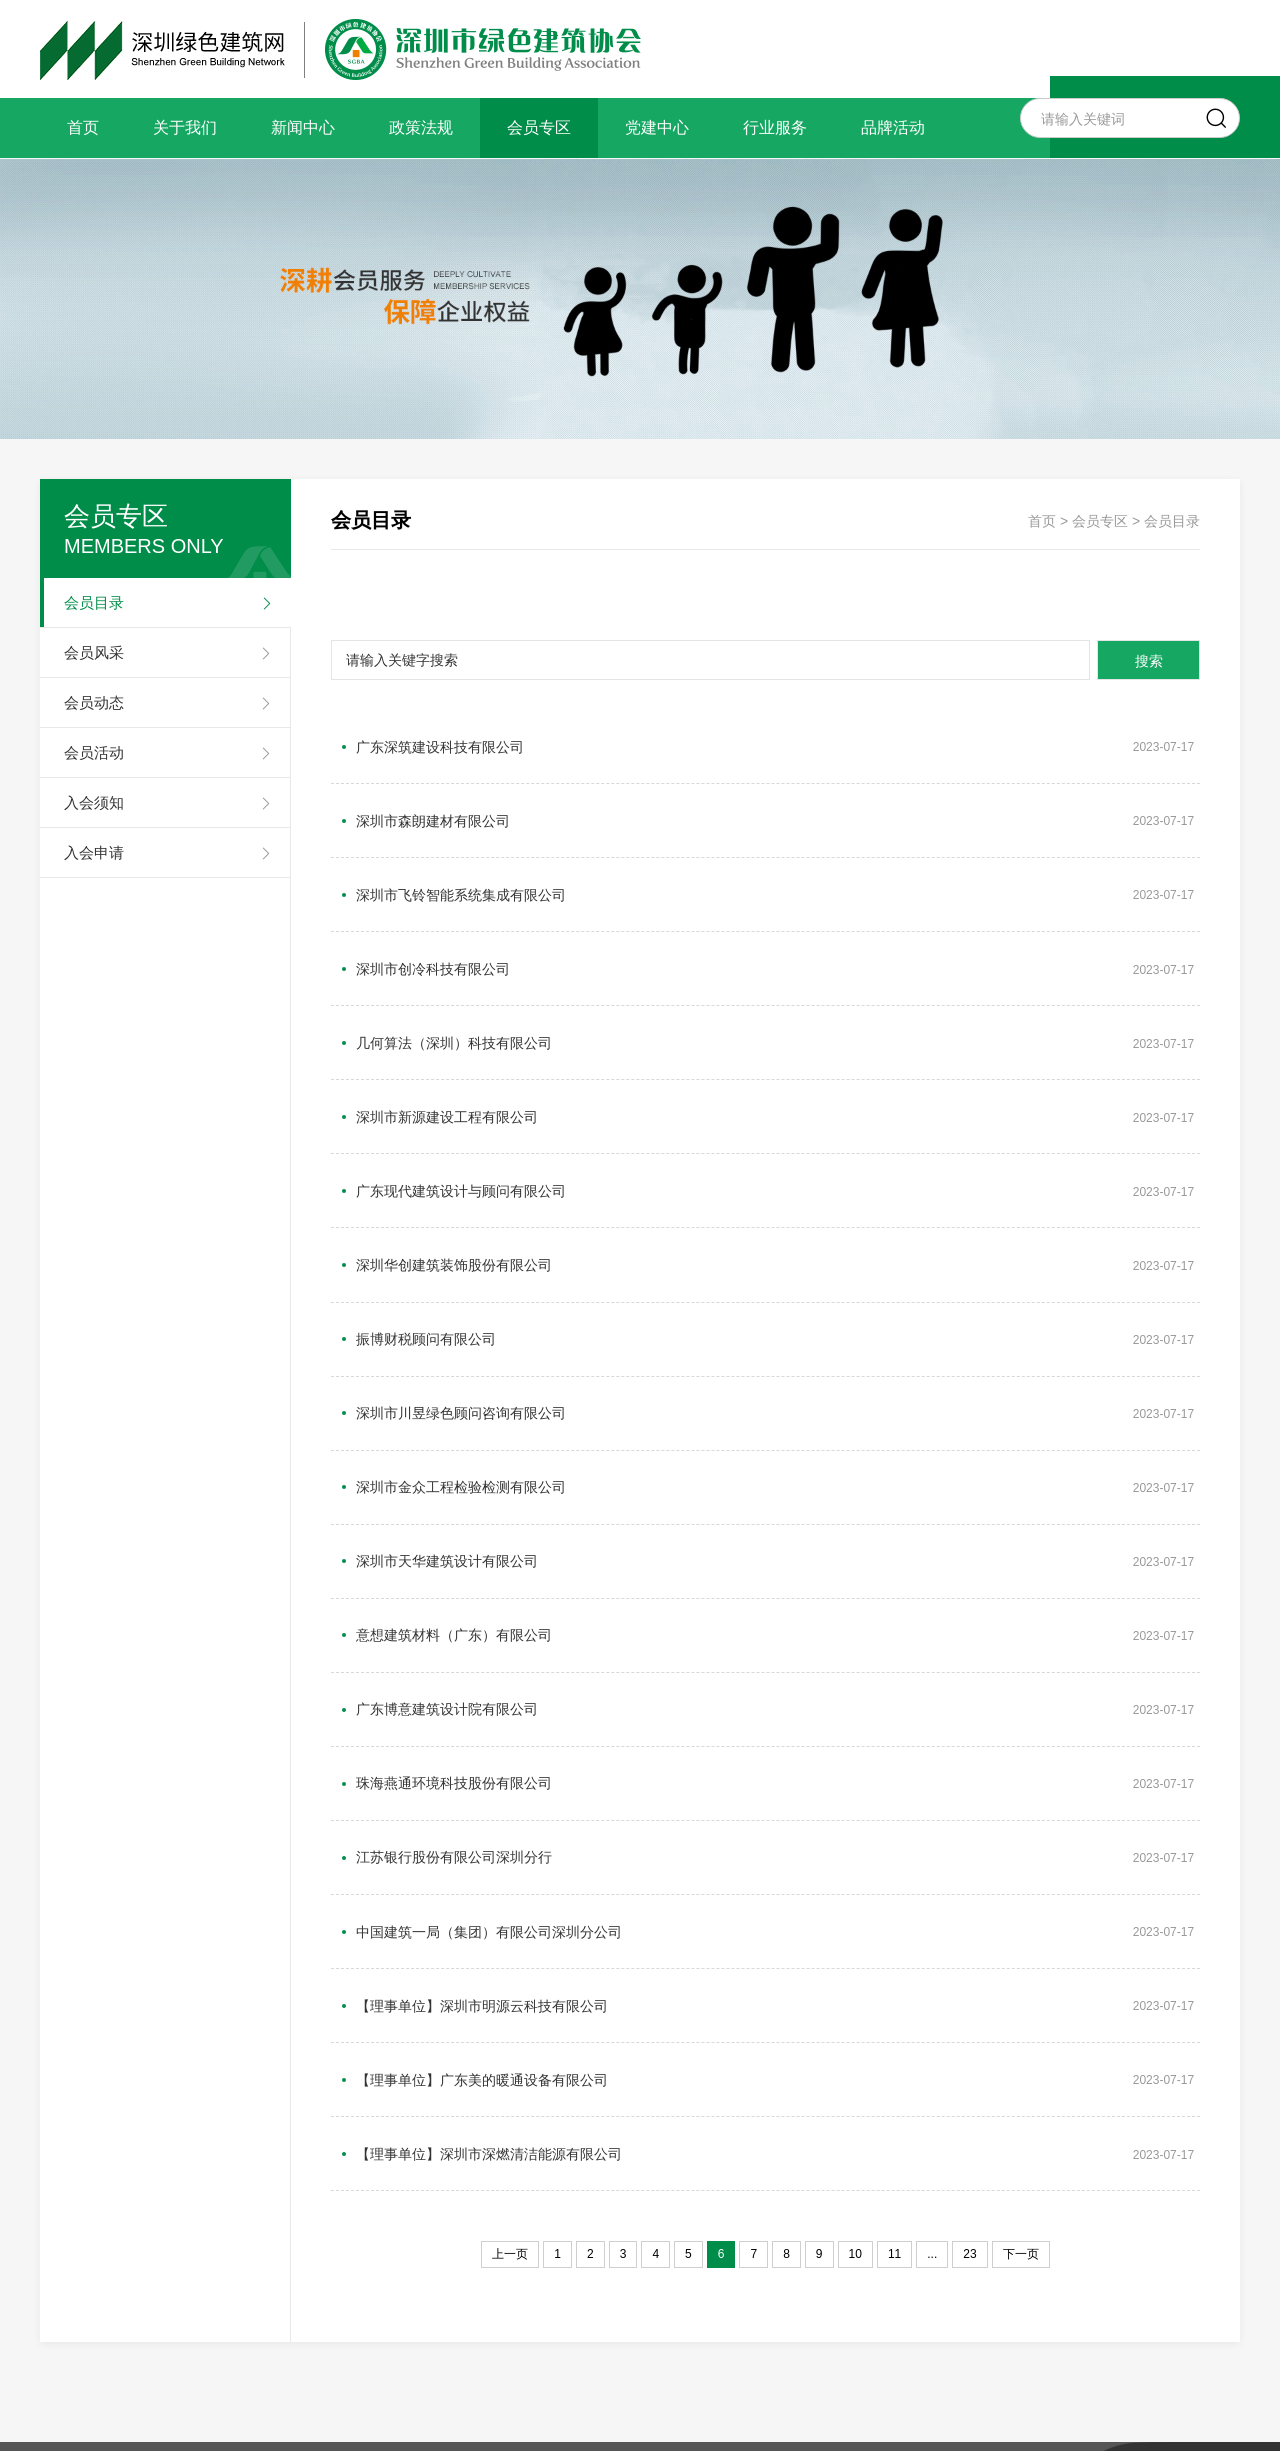  I want to click on 品牌活动, so click(893, 127).